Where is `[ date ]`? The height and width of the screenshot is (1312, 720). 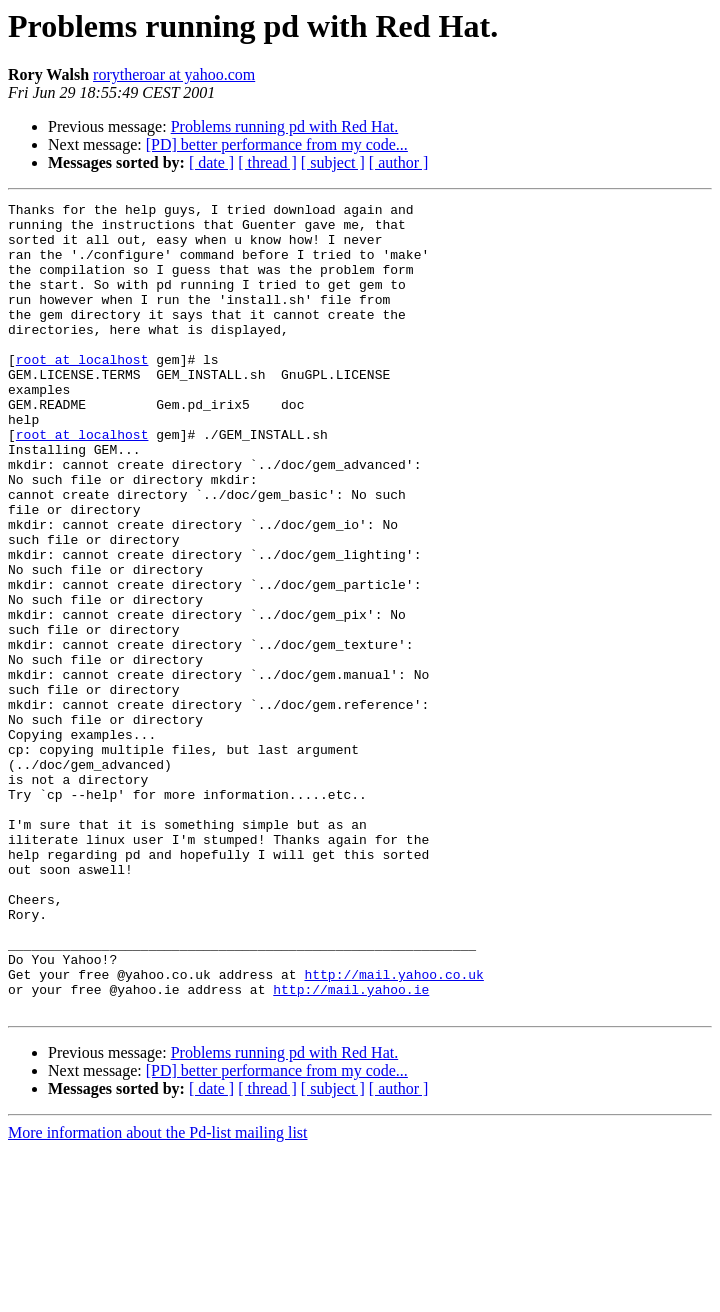
[ date ] is located at coordinates (211, 162).